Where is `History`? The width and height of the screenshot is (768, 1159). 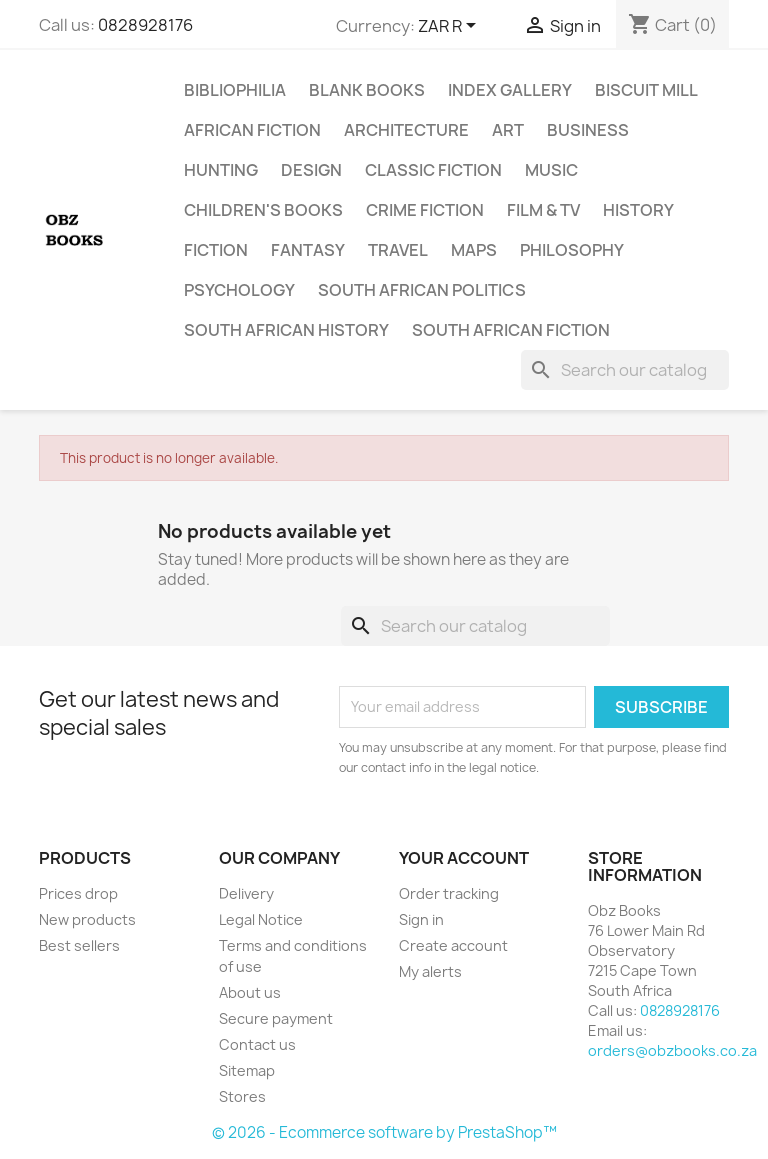 History is located at coordinates (638, 210).